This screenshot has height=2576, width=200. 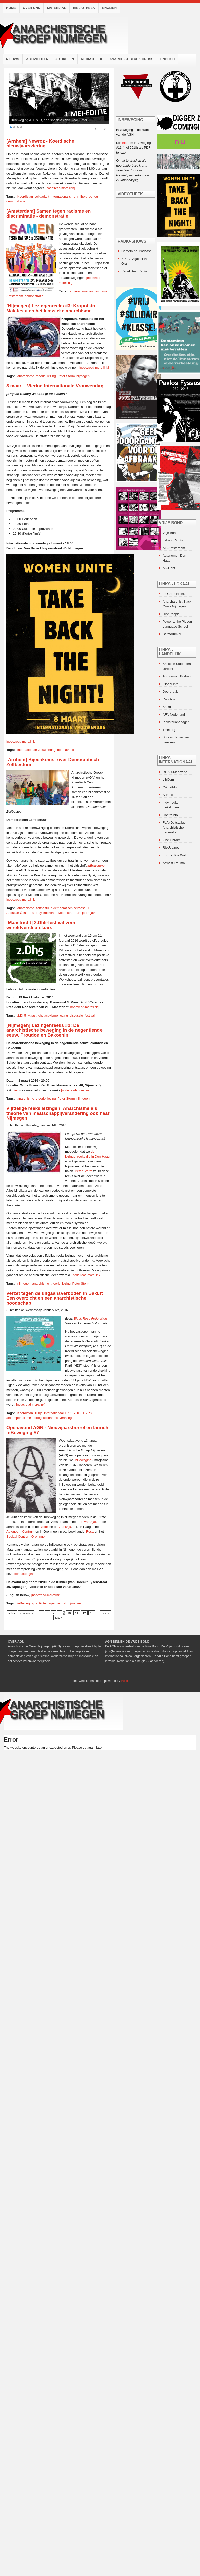 I want to click on Rojava, so click(x=91, y=913).